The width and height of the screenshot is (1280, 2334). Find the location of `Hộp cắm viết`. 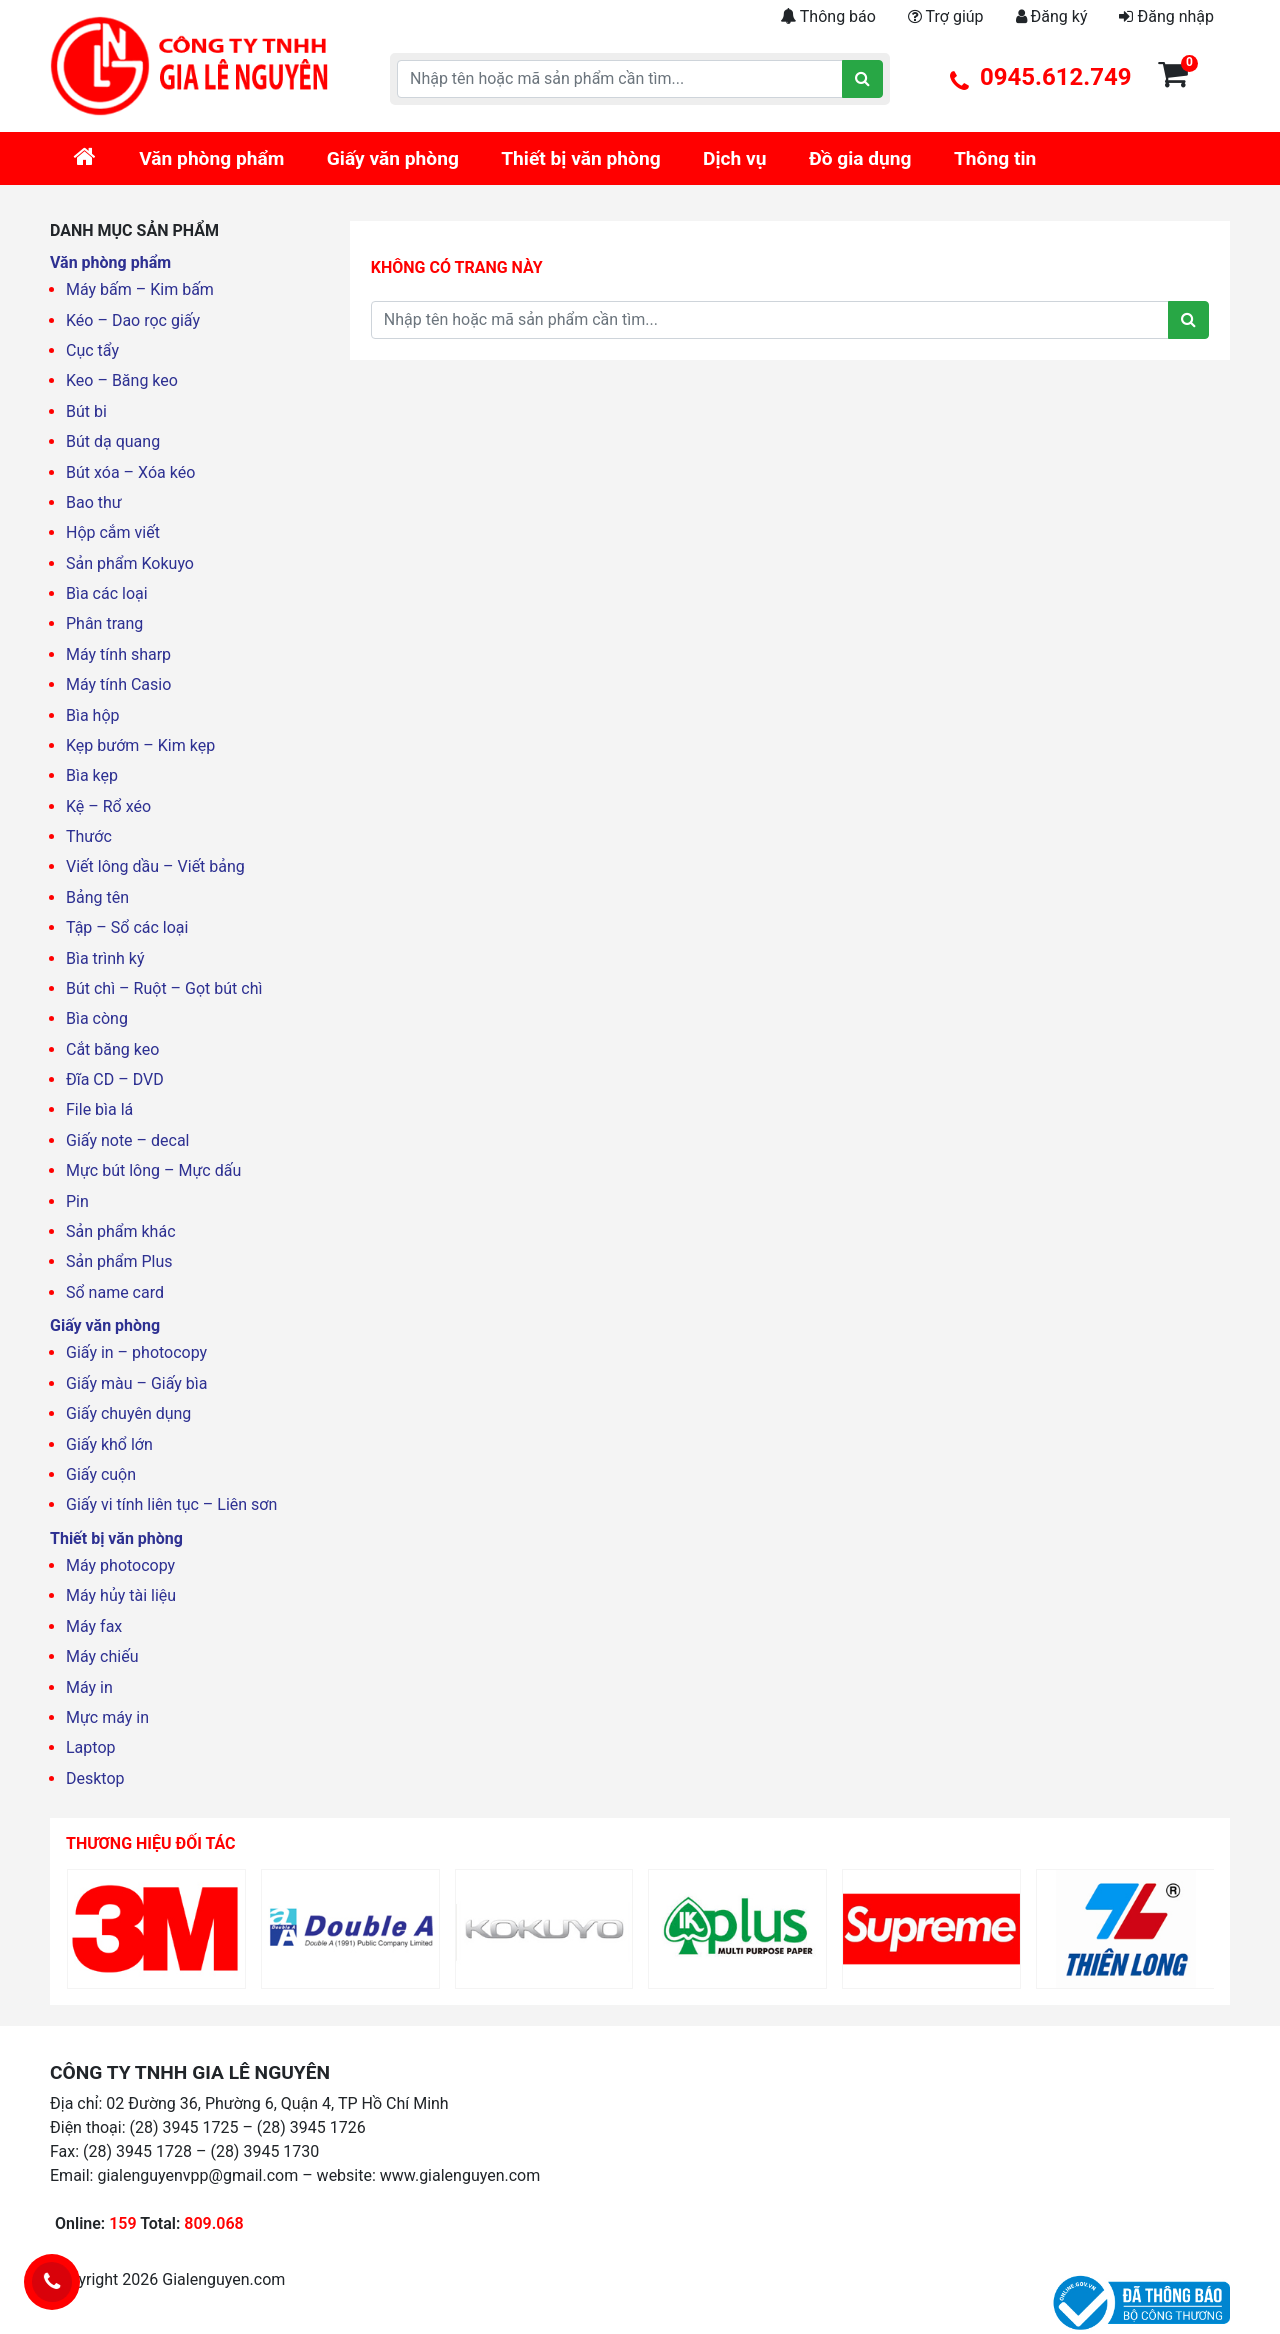

Hộp cắm viết is located at coordinates (113, 532).